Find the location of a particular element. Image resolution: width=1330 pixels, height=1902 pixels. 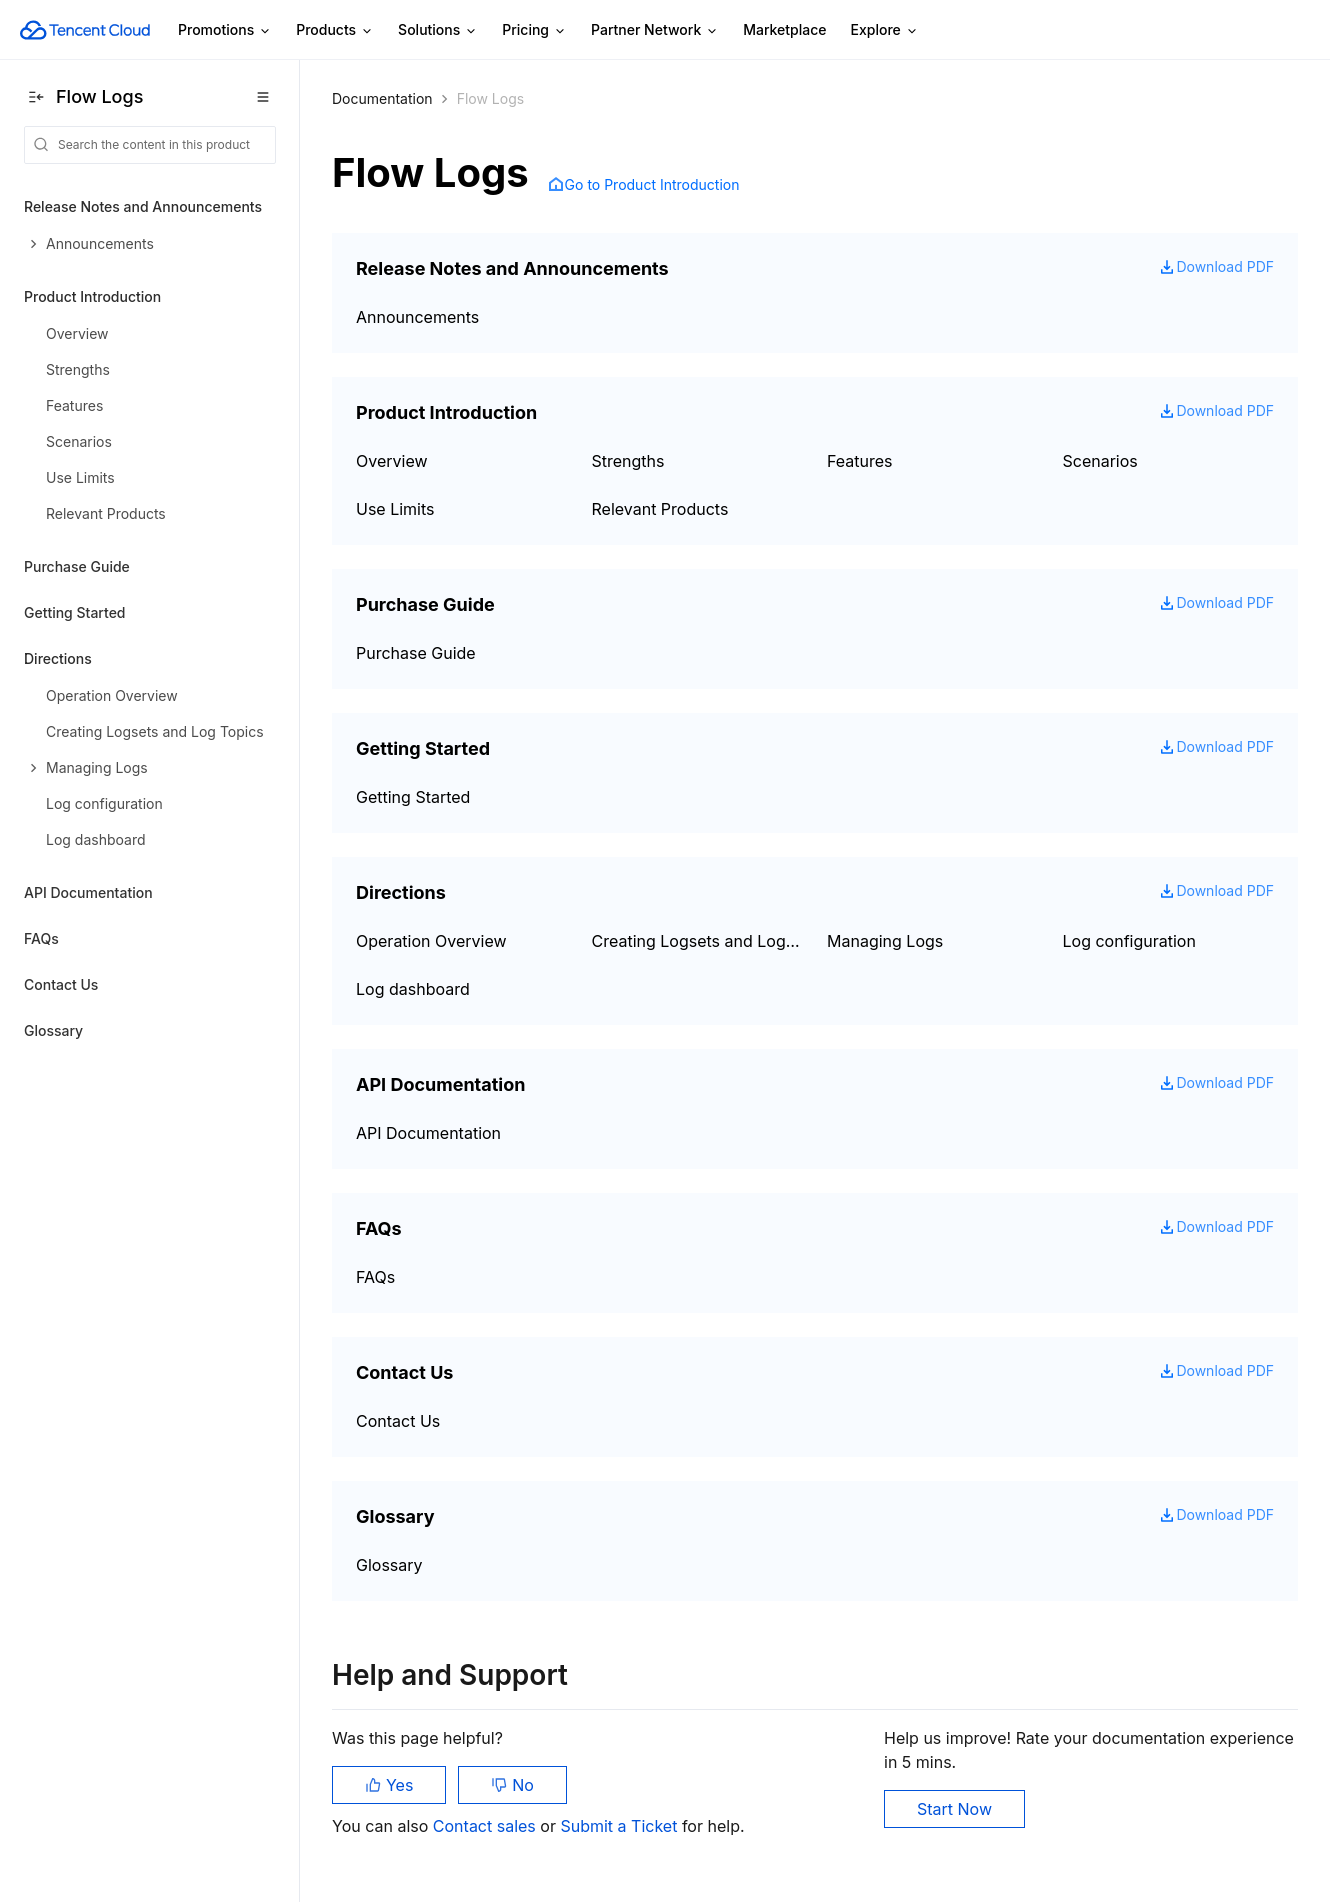

Scenarios is located at coordinates (1100, 461).